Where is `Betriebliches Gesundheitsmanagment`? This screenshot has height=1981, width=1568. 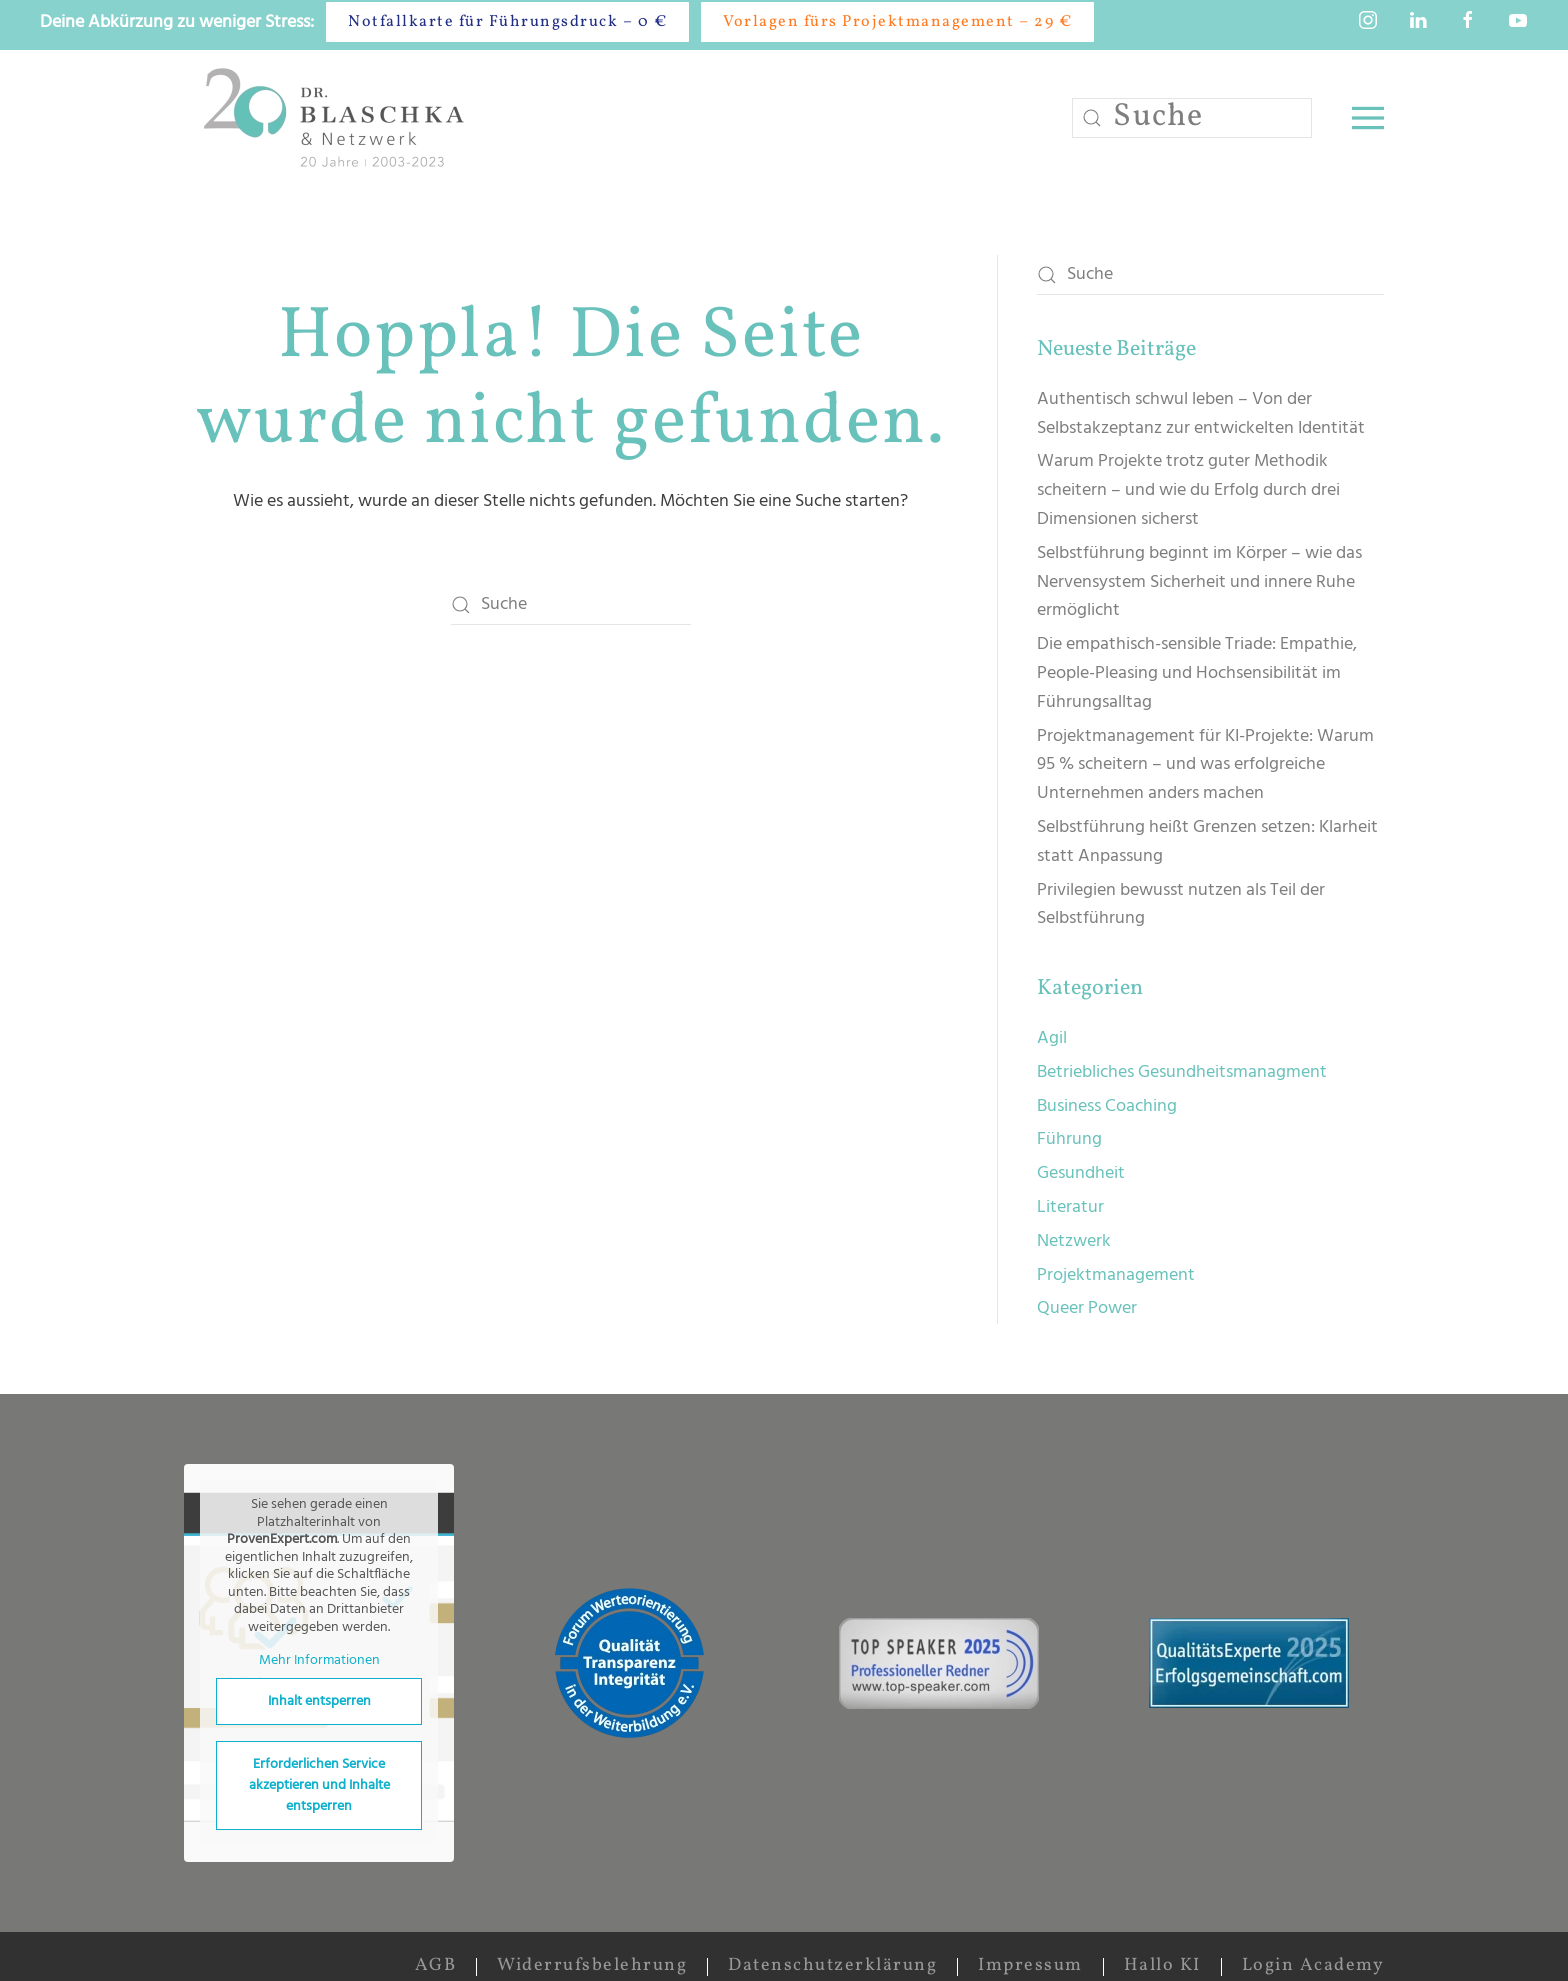 Betriebliches Gesundheitsmanagment is located at coordinates (1182, 1072).